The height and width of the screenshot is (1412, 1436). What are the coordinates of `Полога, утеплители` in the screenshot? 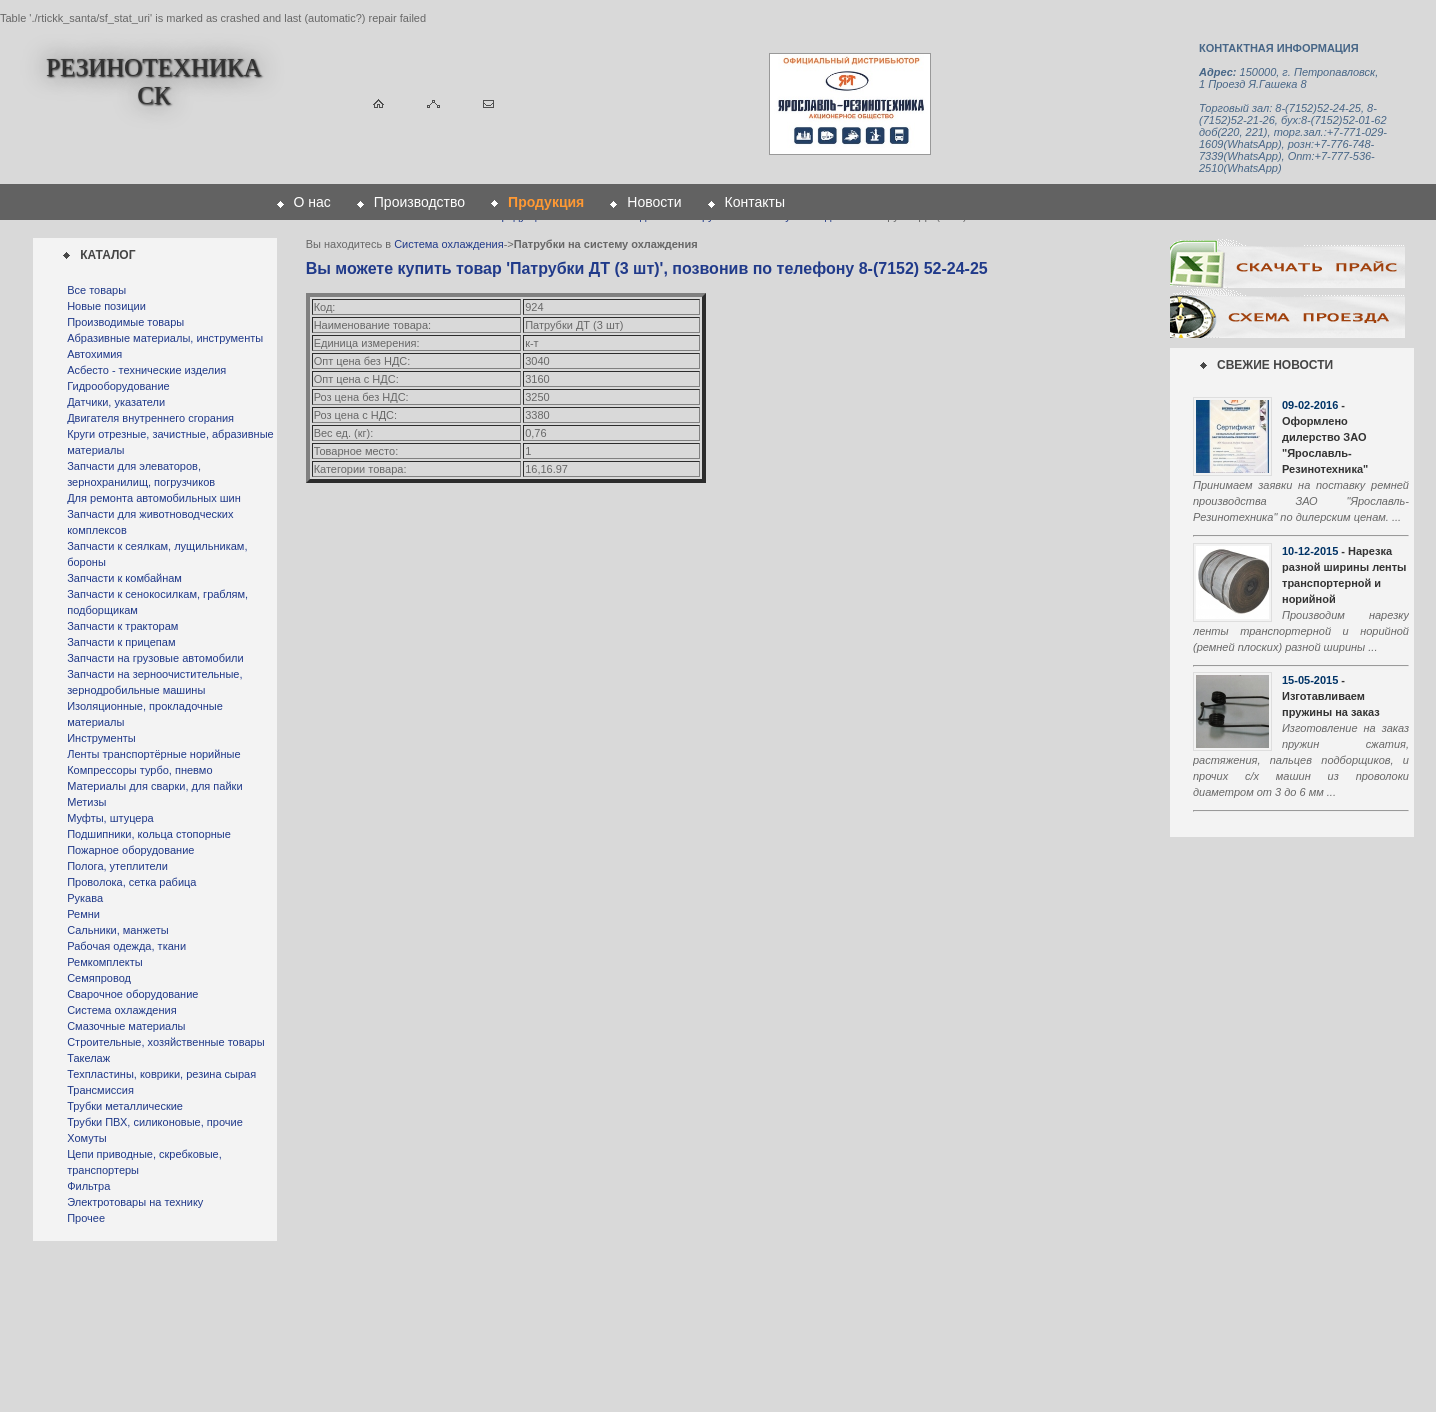 It's located at (117, 866).